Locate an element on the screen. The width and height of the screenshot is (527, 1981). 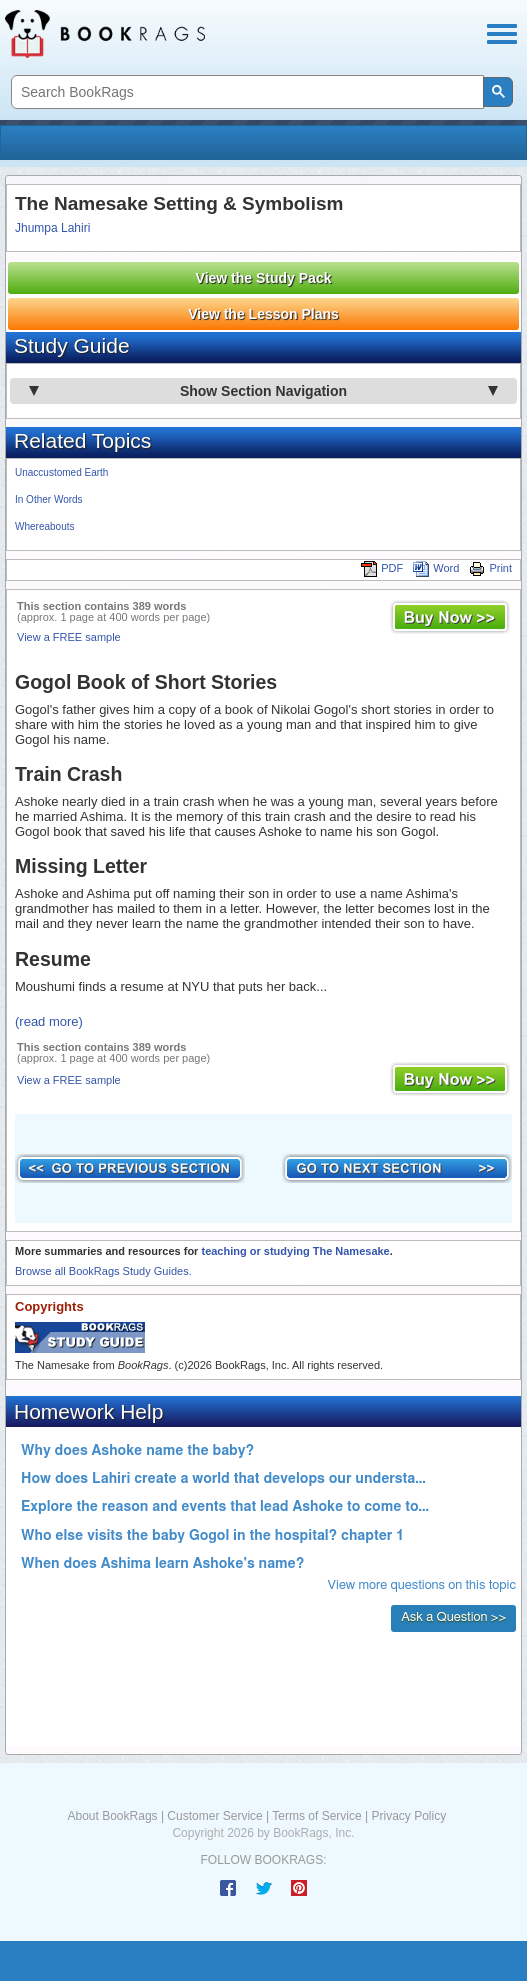
Word is located at coordinates (436, 568).